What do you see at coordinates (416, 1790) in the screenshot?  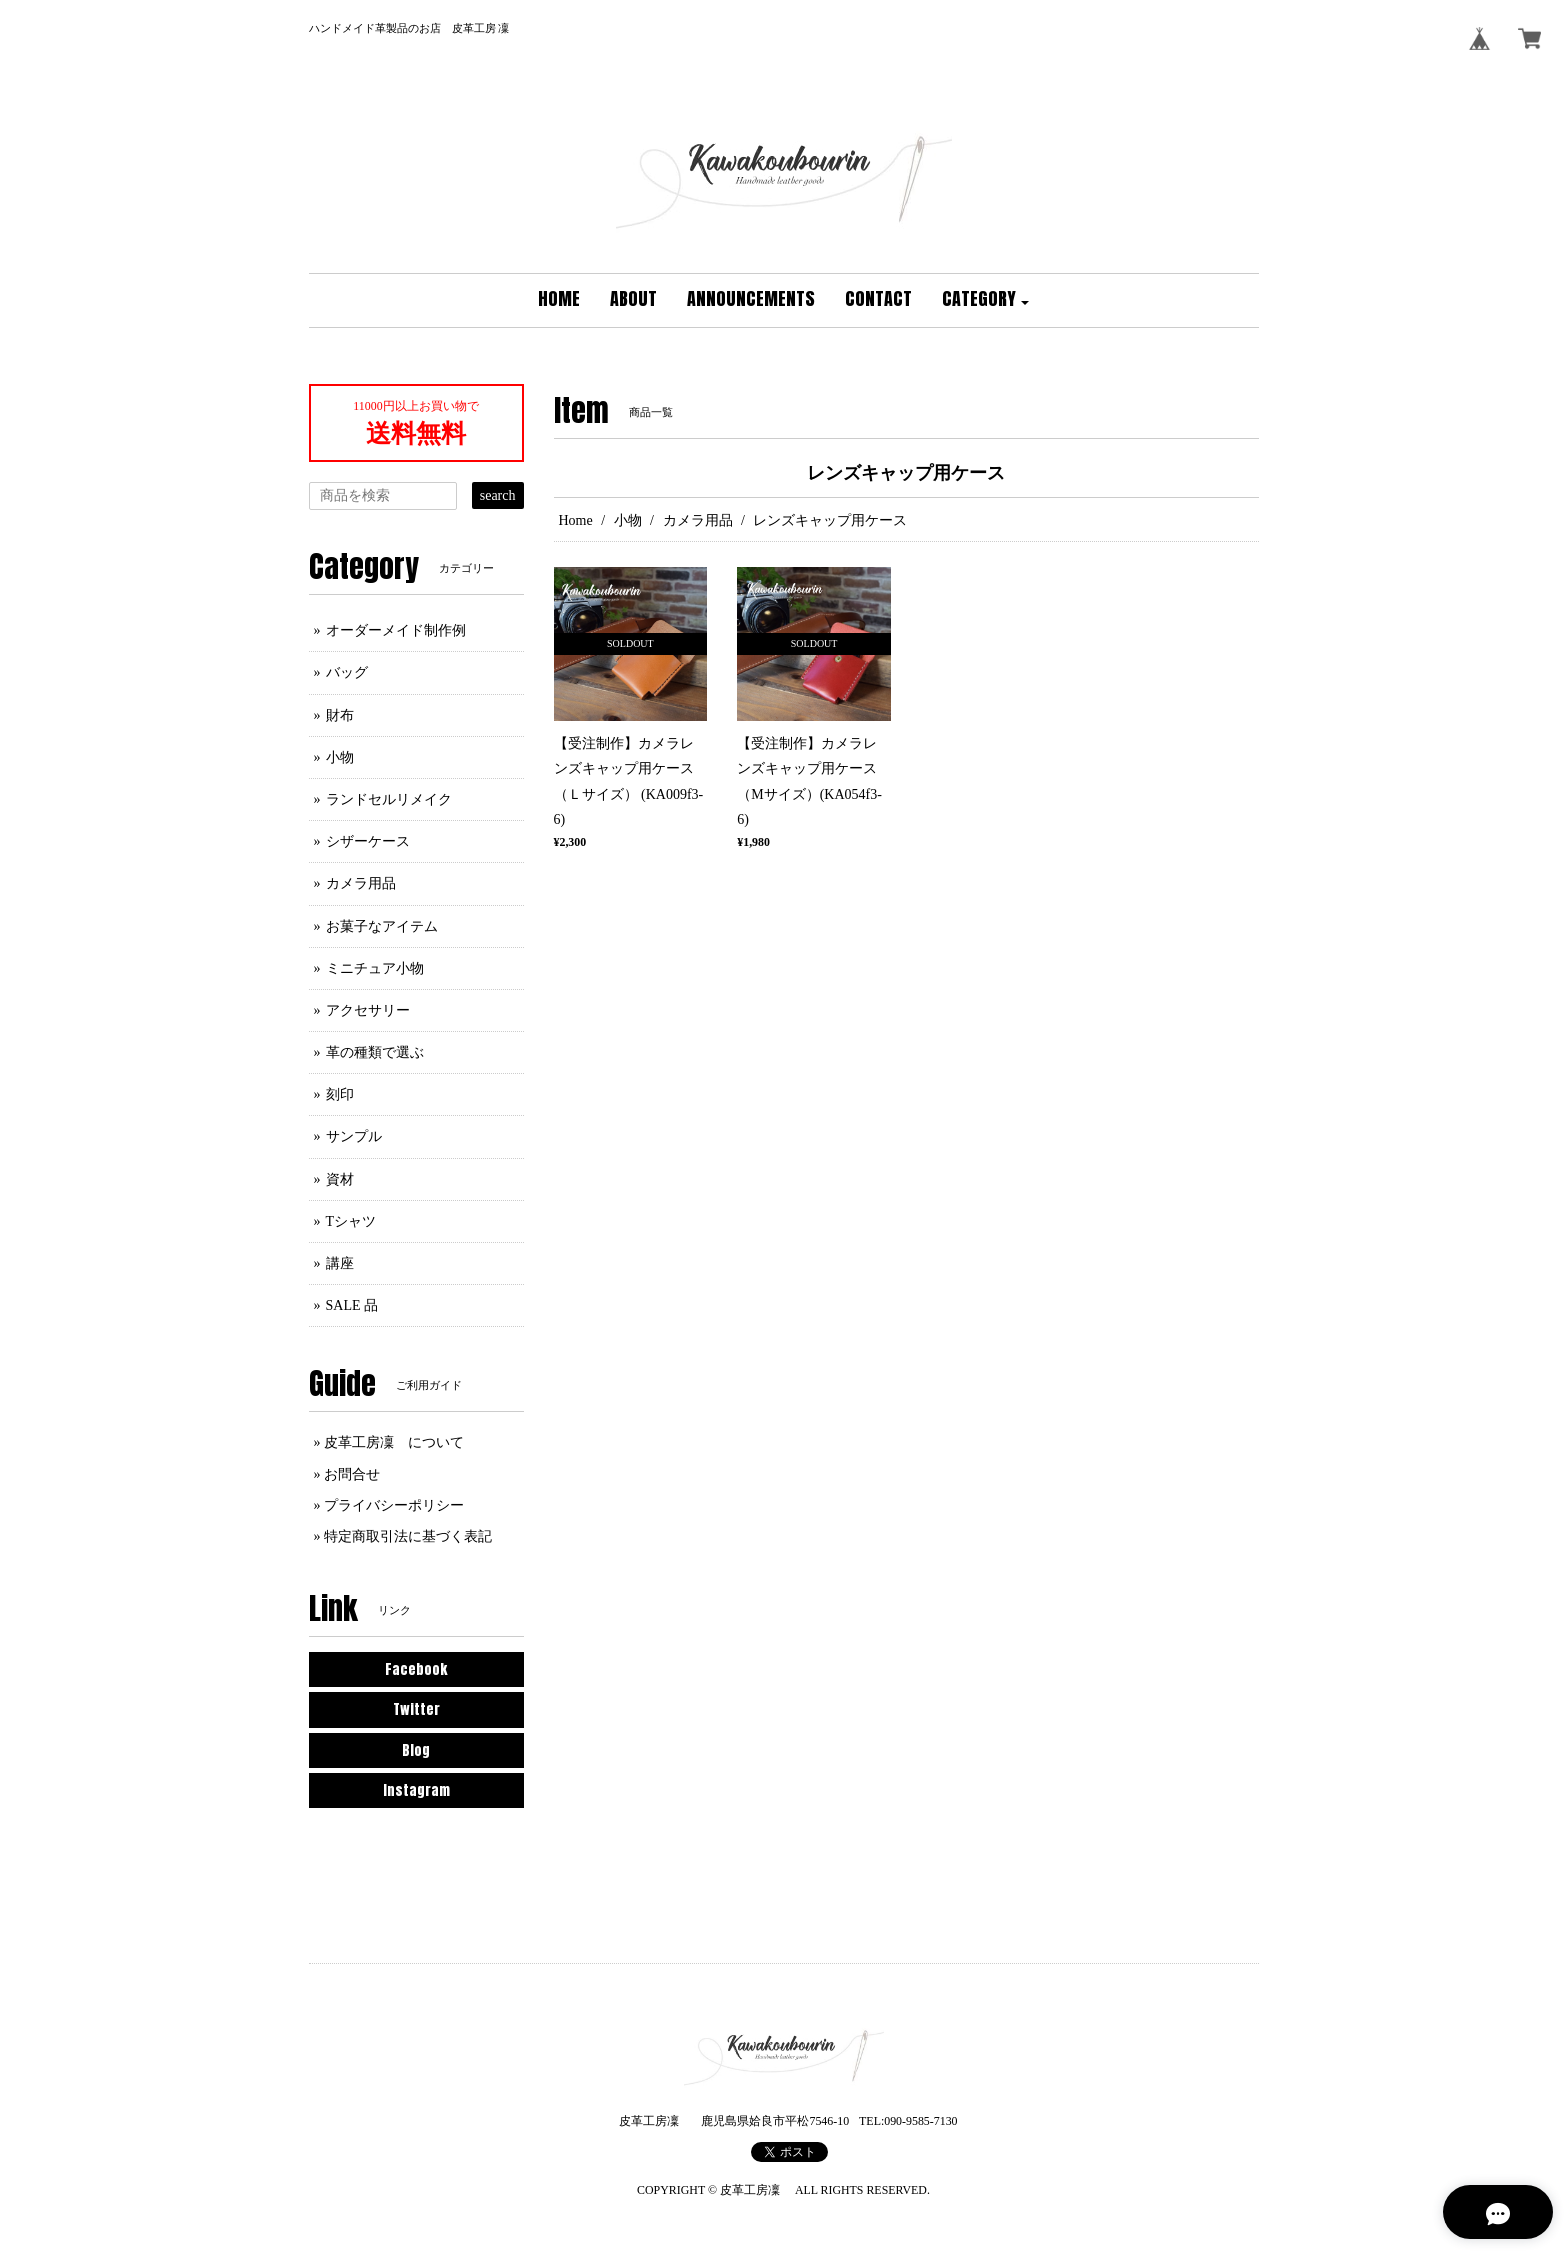 I see `Instagram` at bounding box center [416, 1790].